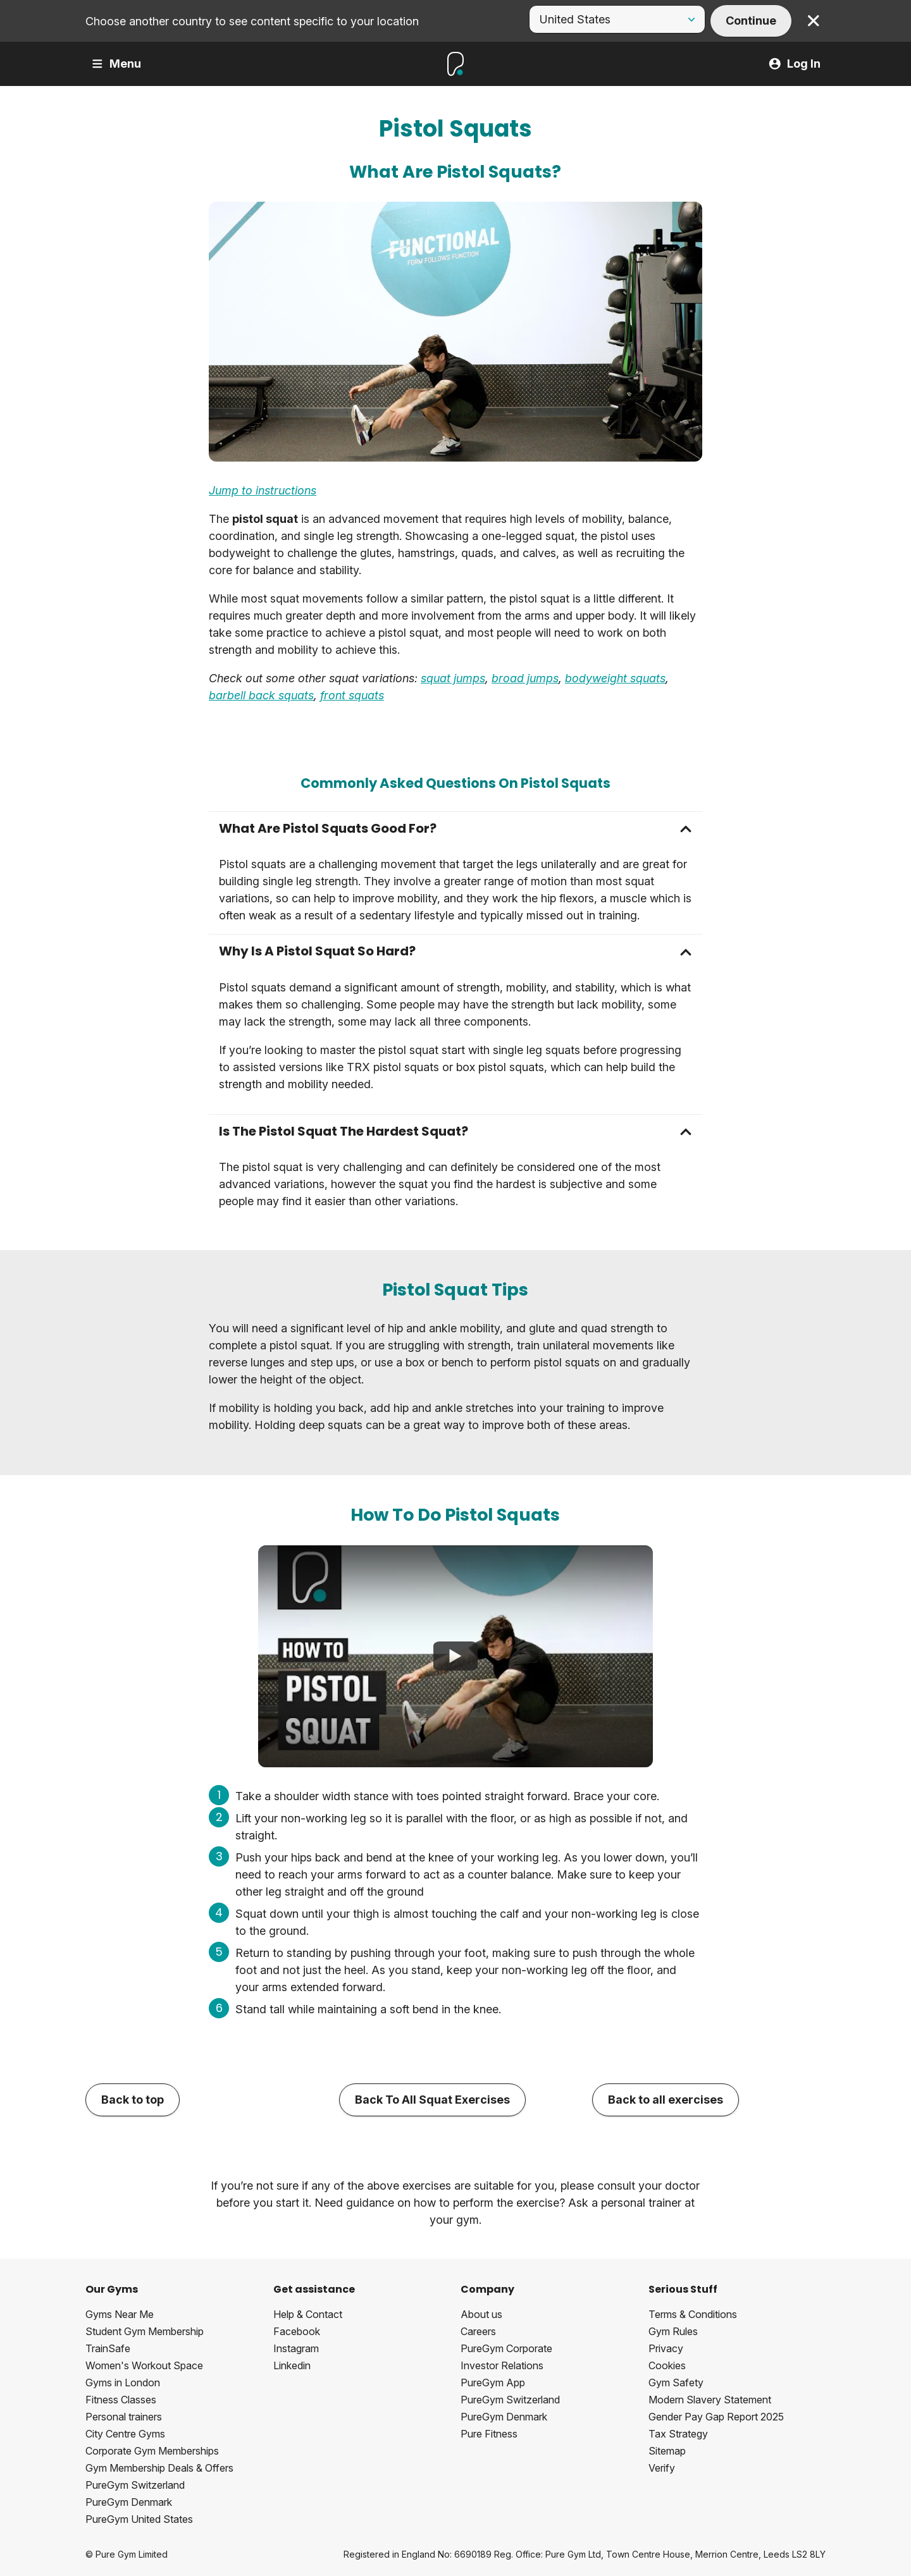 This screenshot has width=911, height=2576. I want to click on Back to all exercises, so click(665, 2099).